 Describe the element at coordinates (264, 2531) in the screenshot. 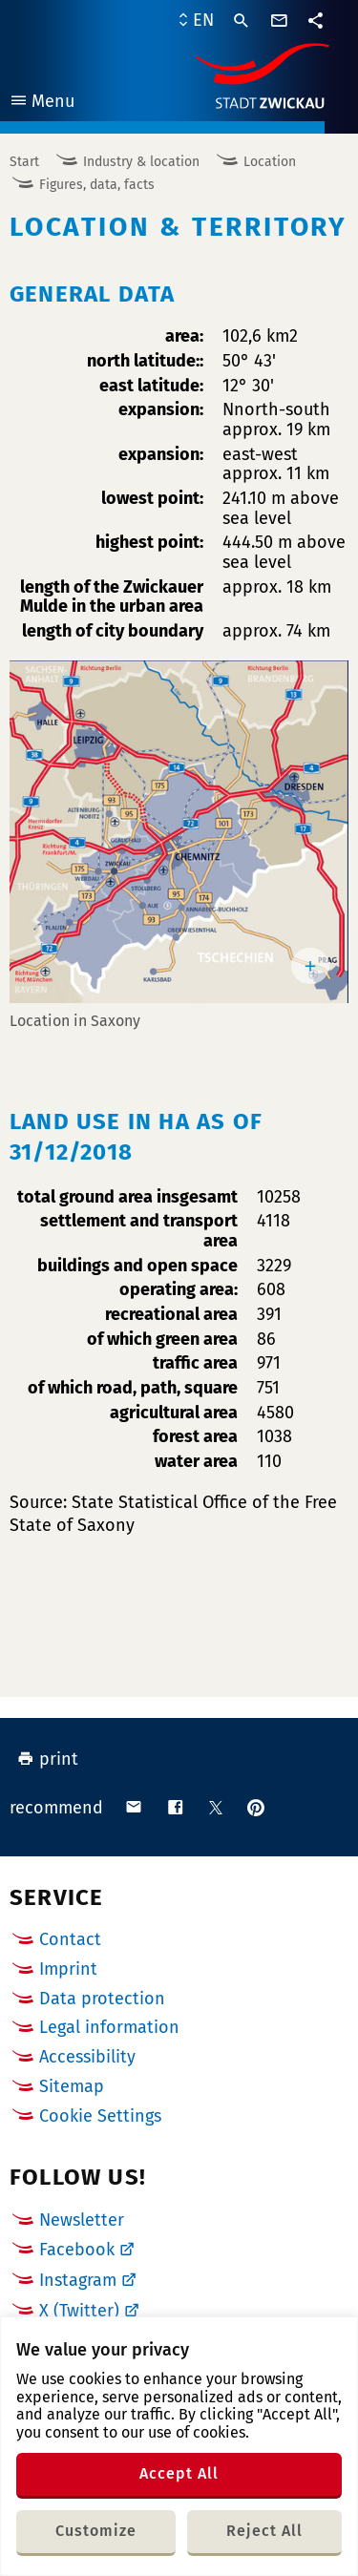

I see `Reject All` at that location.